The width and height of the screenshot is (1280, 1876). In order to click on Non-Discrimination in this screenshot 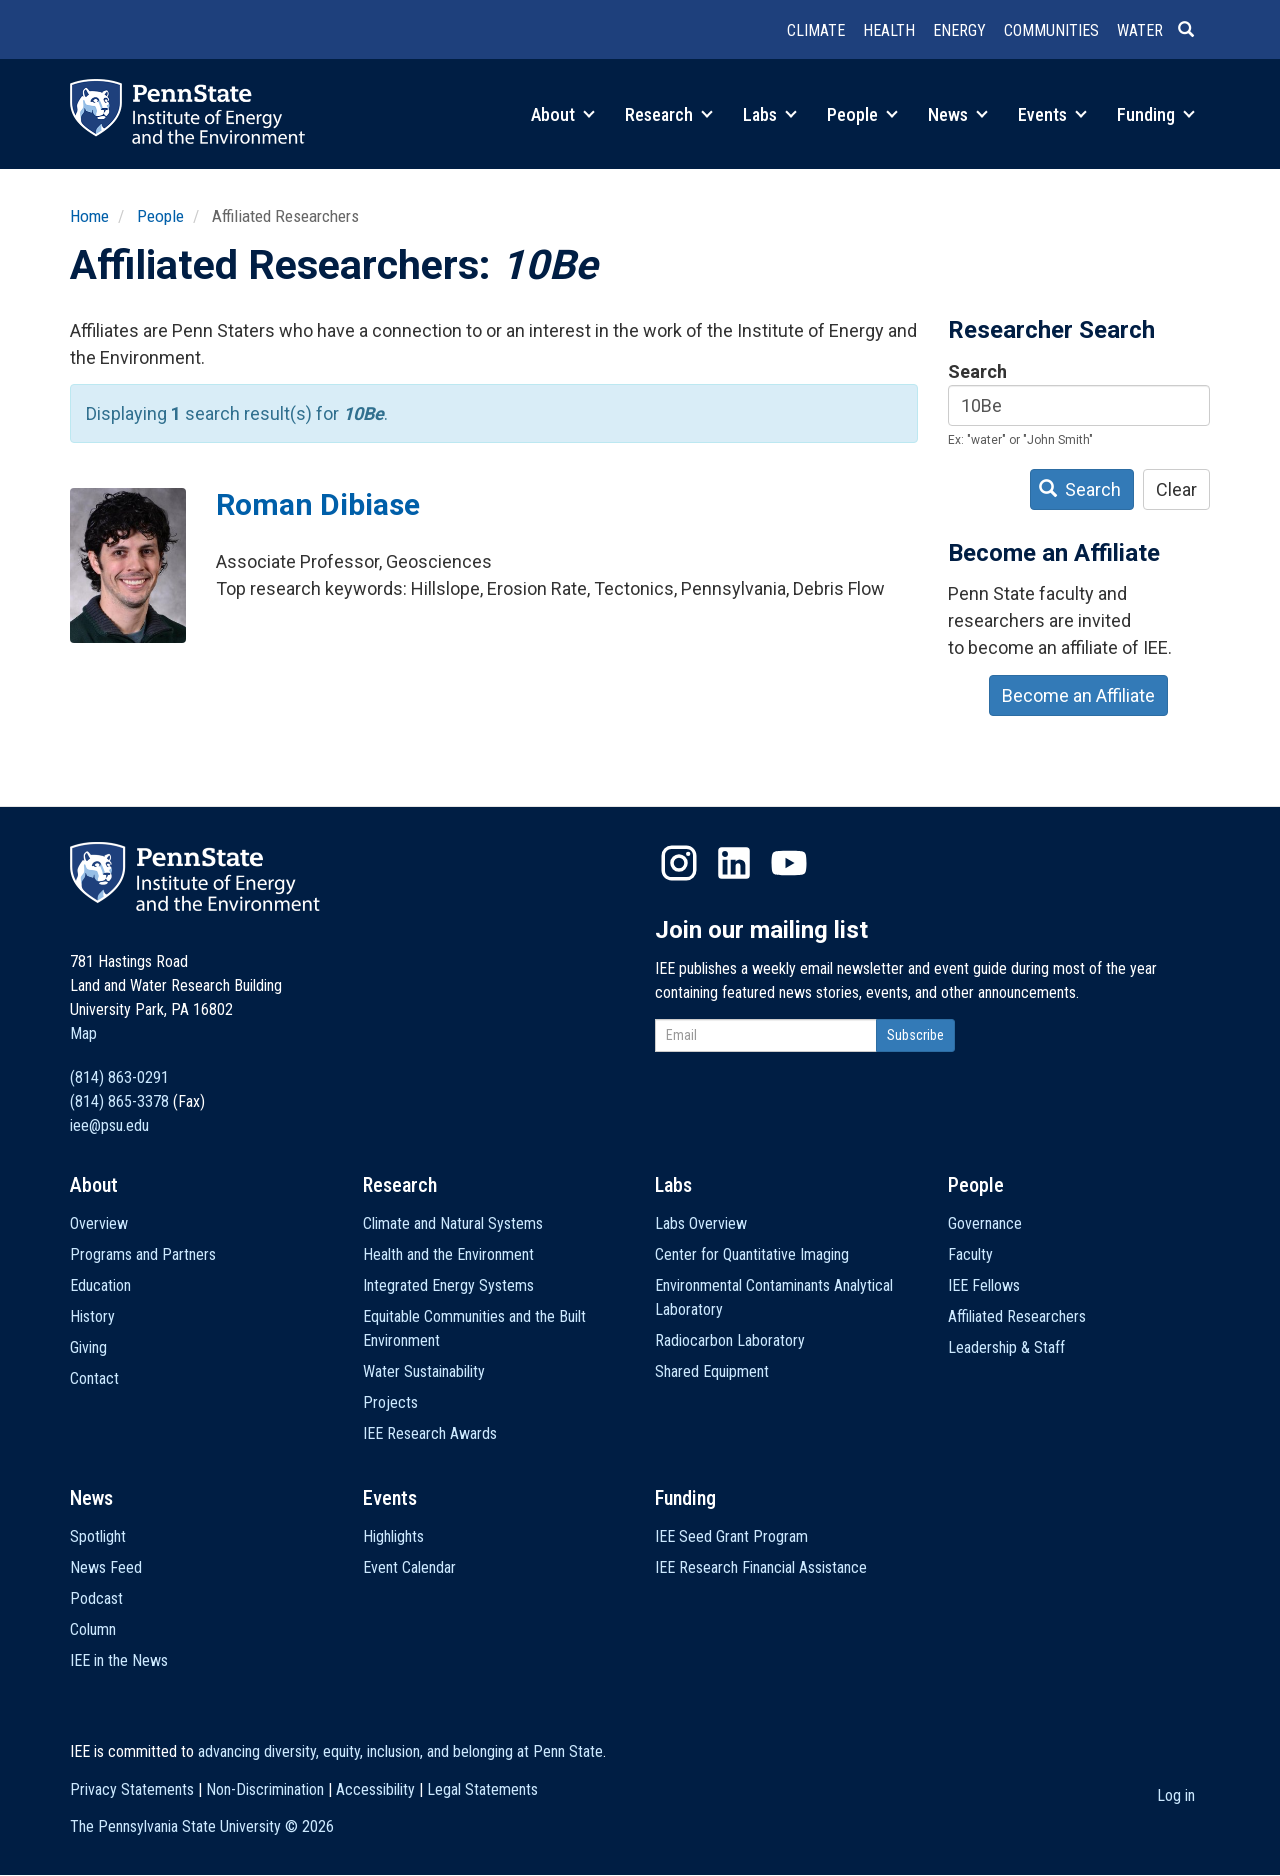, I will do `click(265, 1789)`.